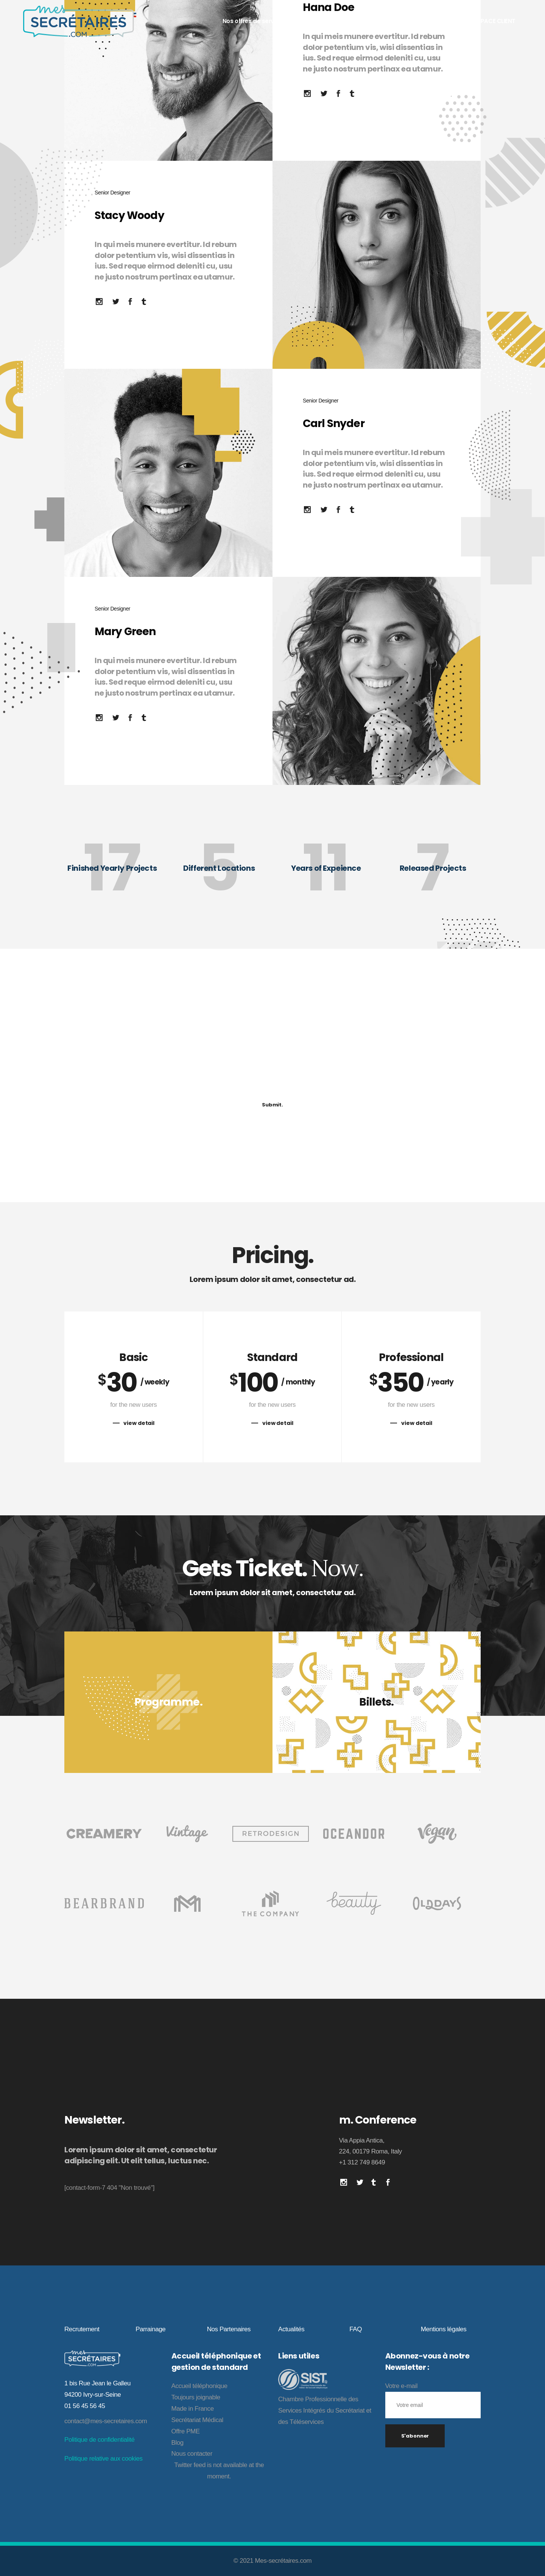 The image size is (545, 2576). I want to click on Chambre Professionnelle des Services Intégrés du Secrétariat et des Téléservices, so click(324, 2410).